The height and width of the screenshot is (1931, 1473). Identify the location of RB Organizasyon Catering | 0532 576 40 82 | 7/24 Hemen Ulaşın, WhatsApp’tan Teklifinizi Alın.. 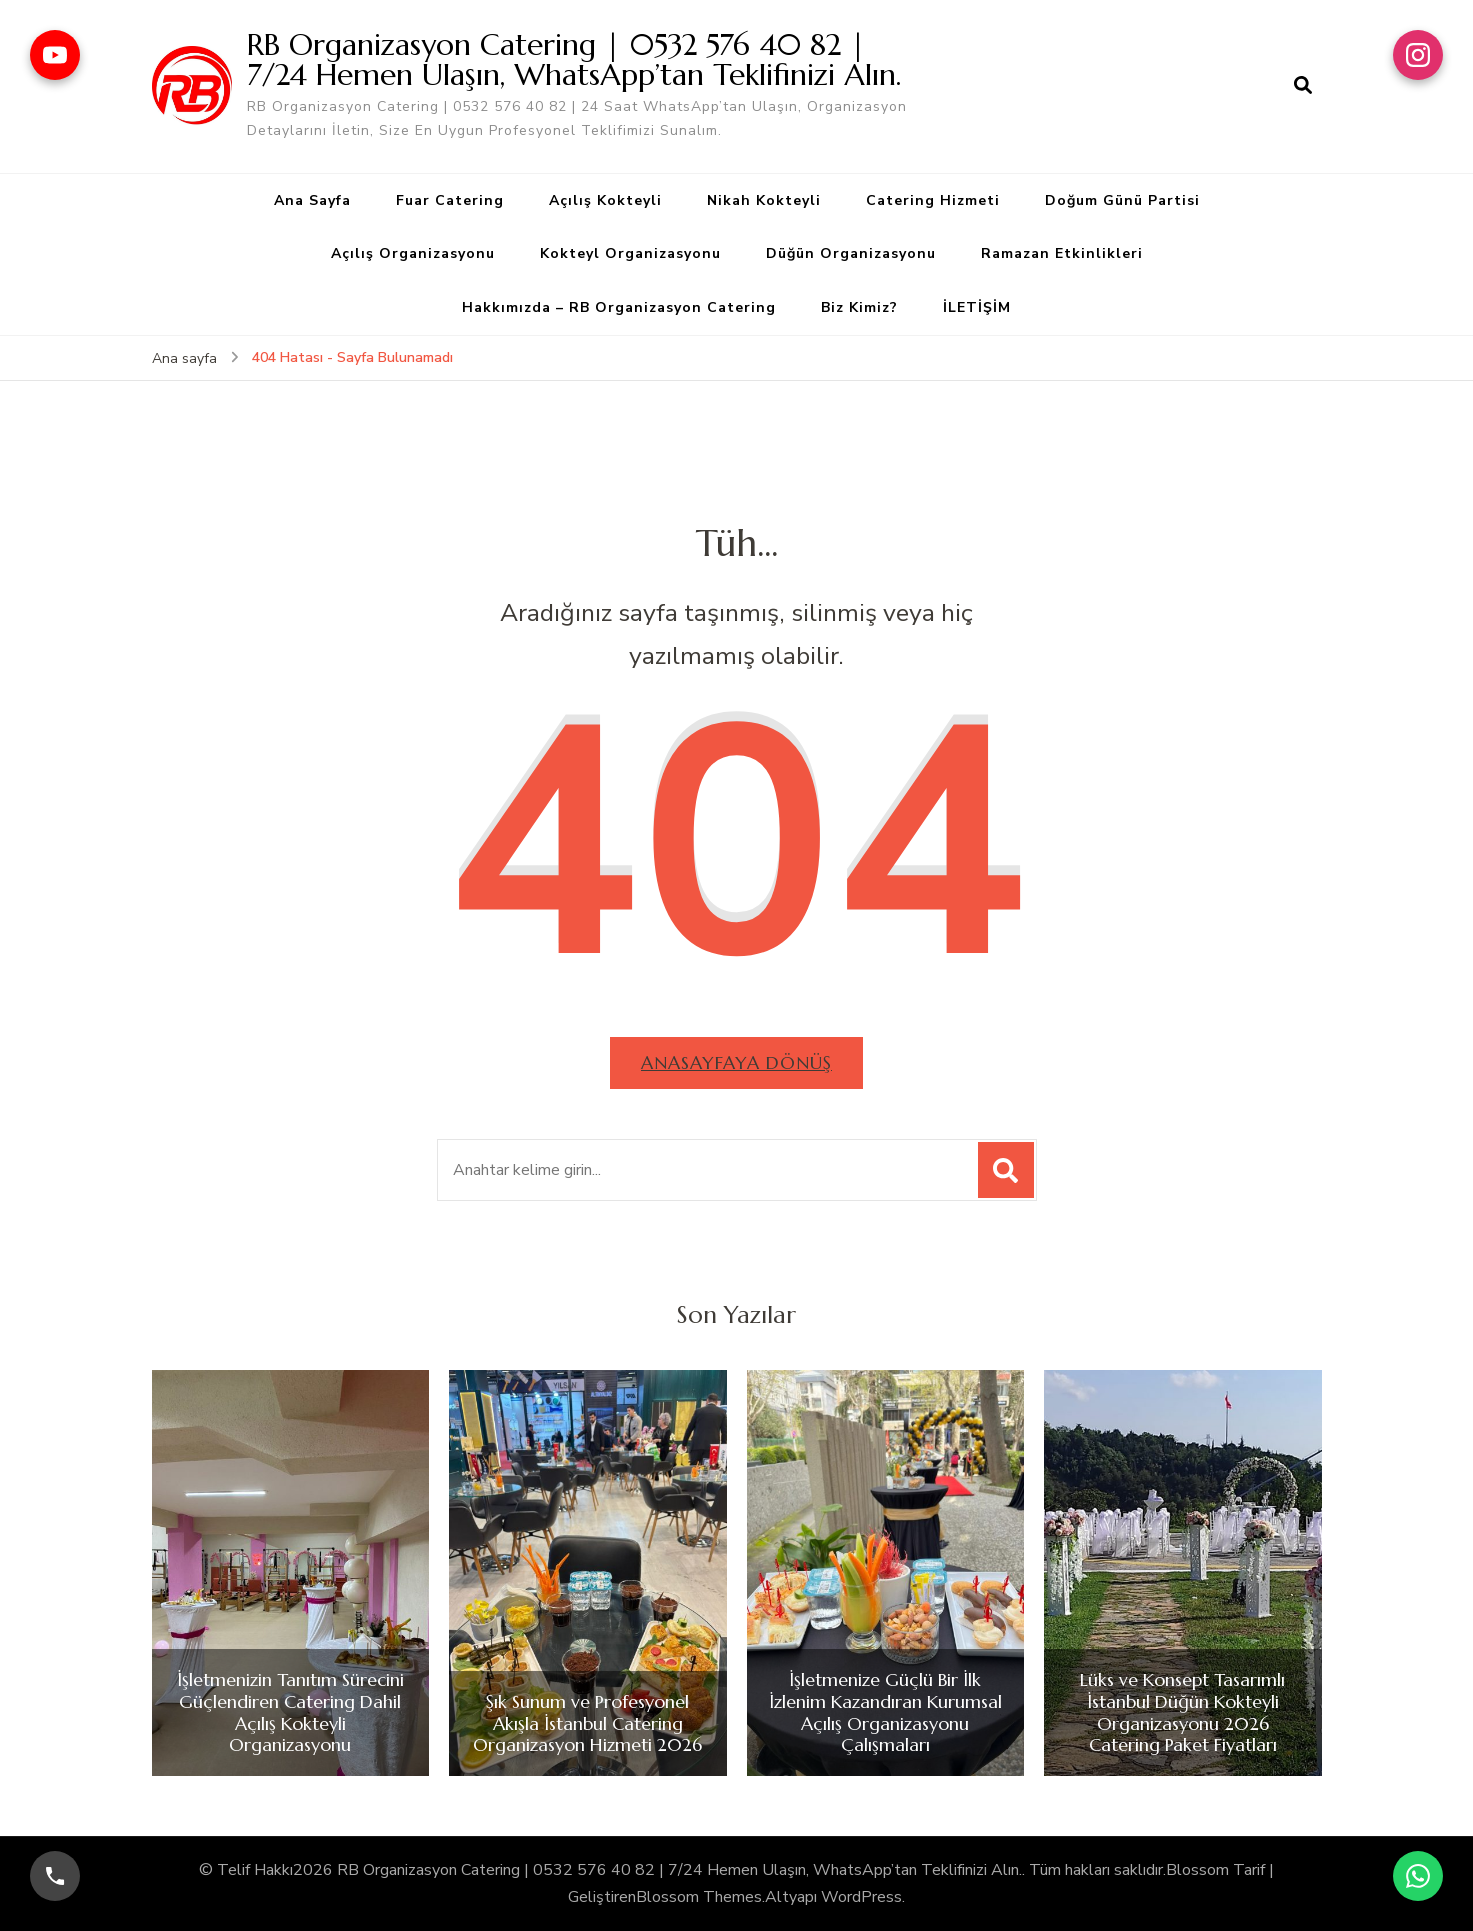
(574, 59).